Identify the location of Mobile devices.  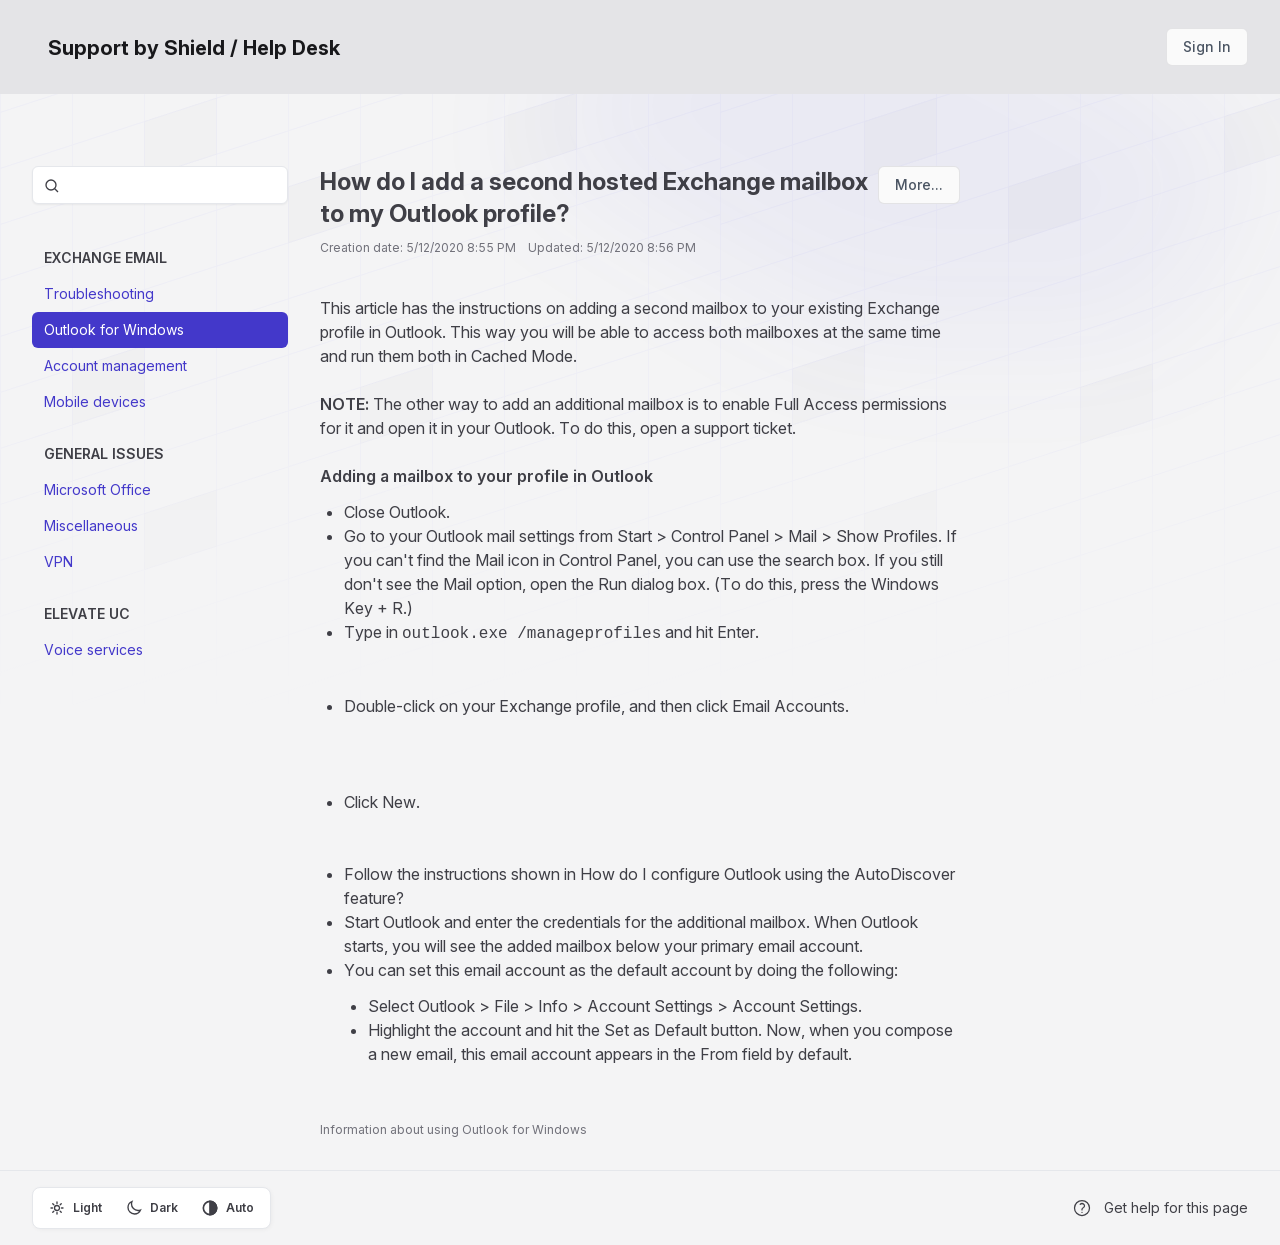
(95, 401).